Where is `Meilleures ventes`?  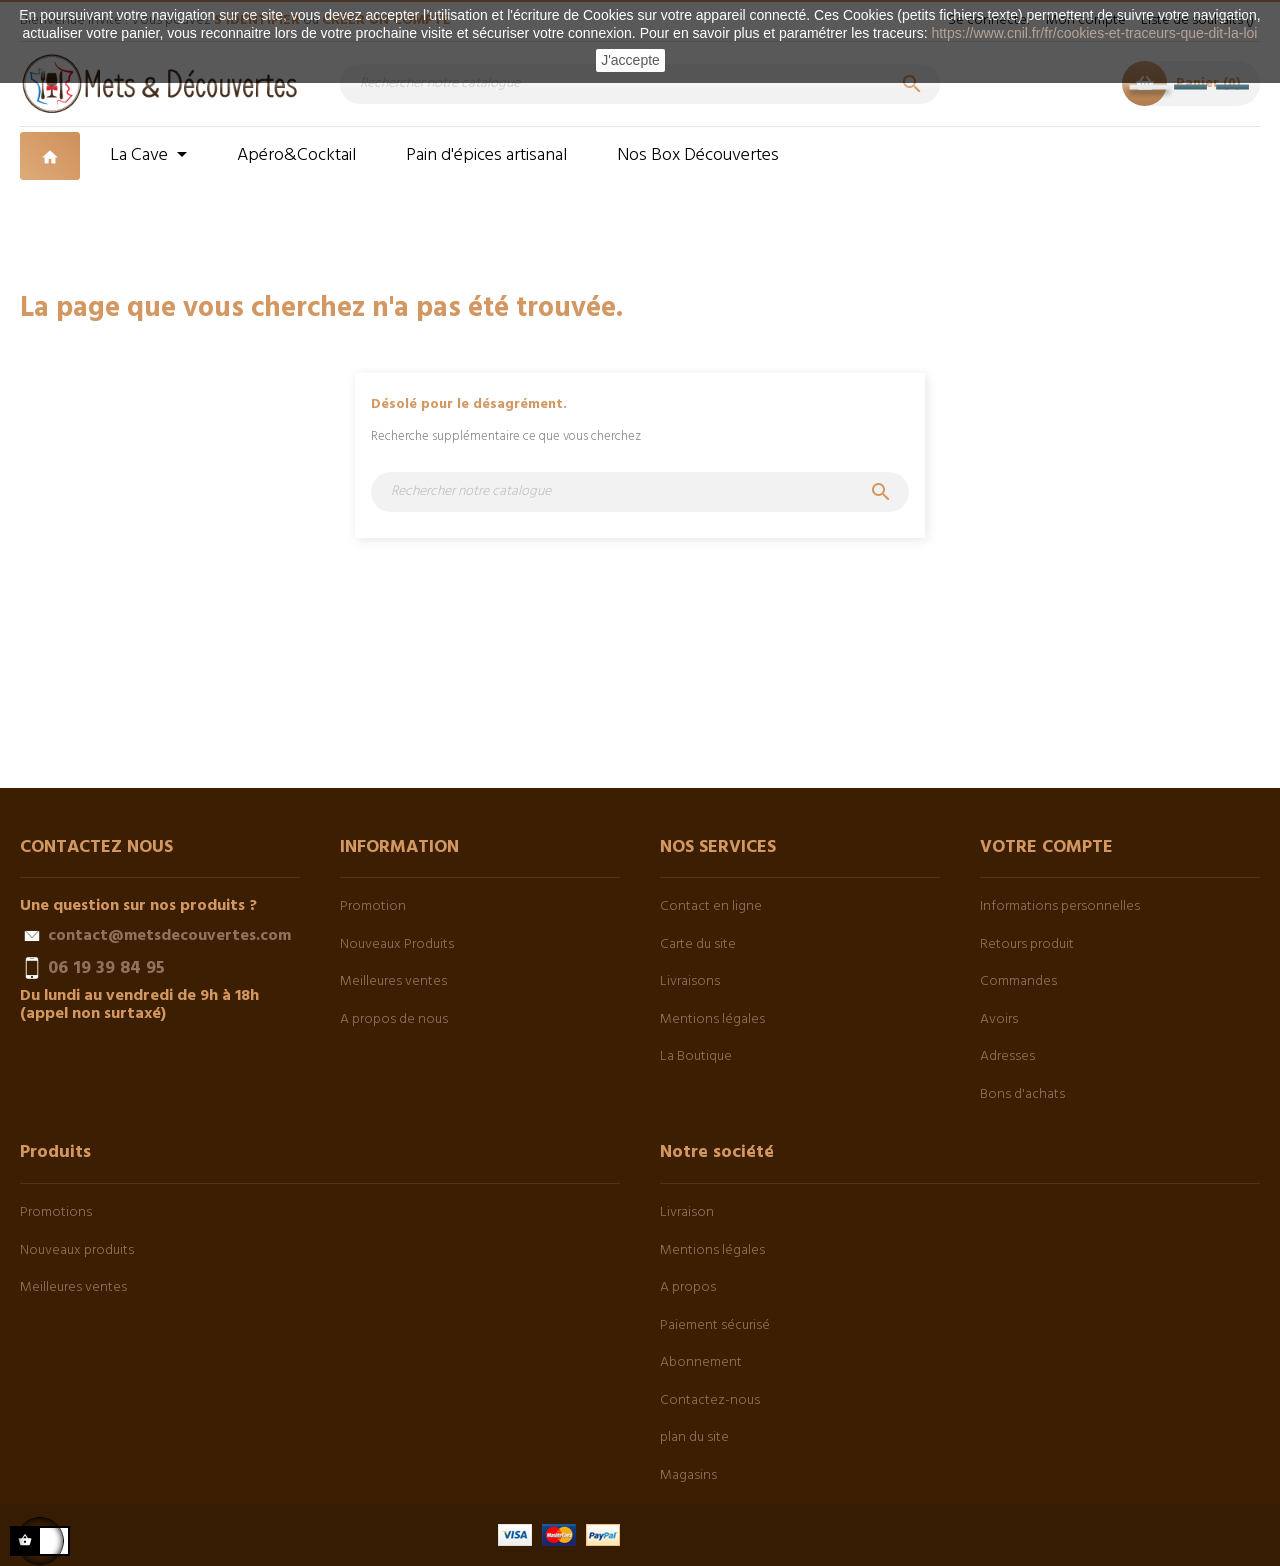 Meilleures ventes is located at coordinates (393, 981).